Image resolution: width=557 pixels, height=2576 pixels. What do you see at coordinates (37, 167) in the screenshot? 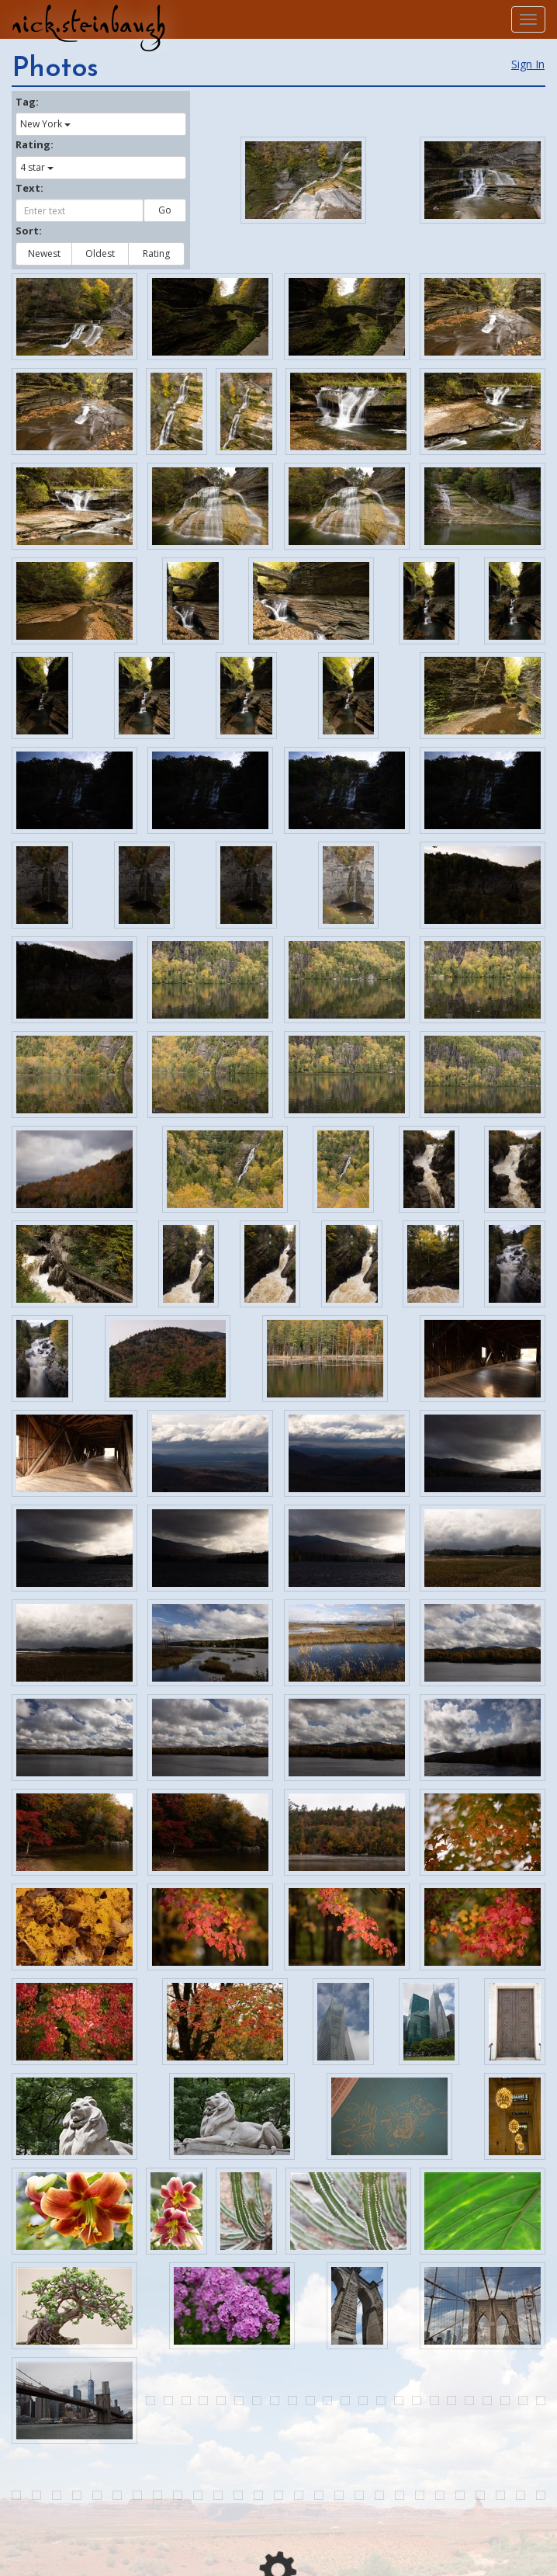
I see `4 star [button]` at bounding box center [37, 167].